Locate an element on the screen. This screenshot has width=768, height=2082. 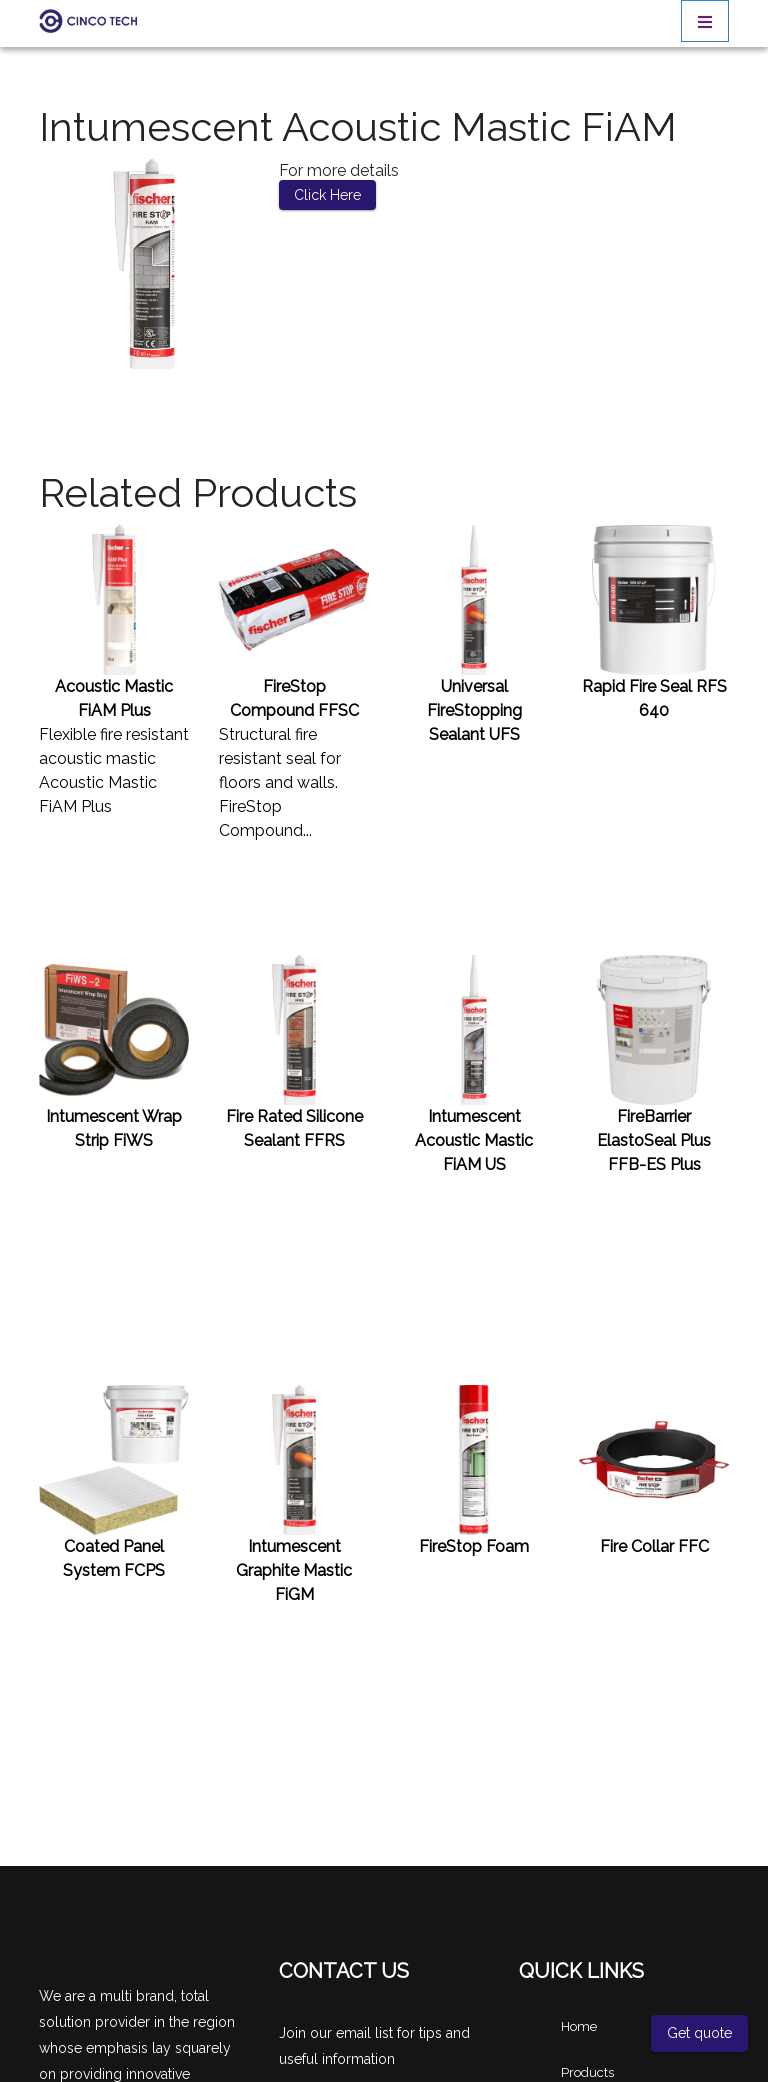
Home is located at coordinates (579, 2026).